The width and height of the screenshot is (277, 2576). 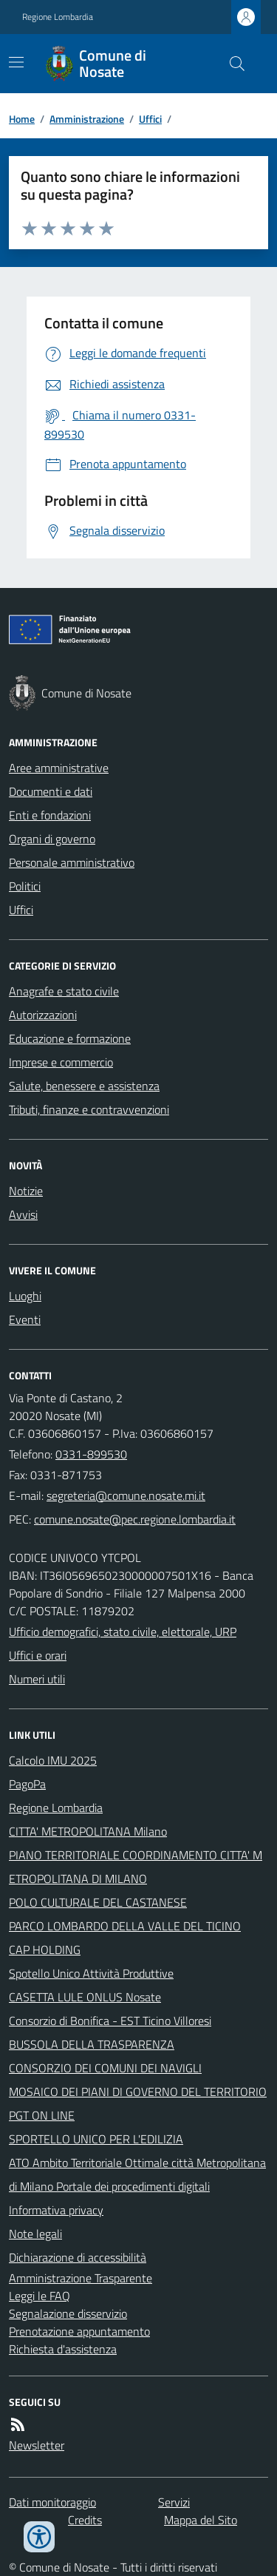 What do you see at coordinates (85, 2520) in the screenshot?
I see `Credits` at bounding box center [85, 2520].